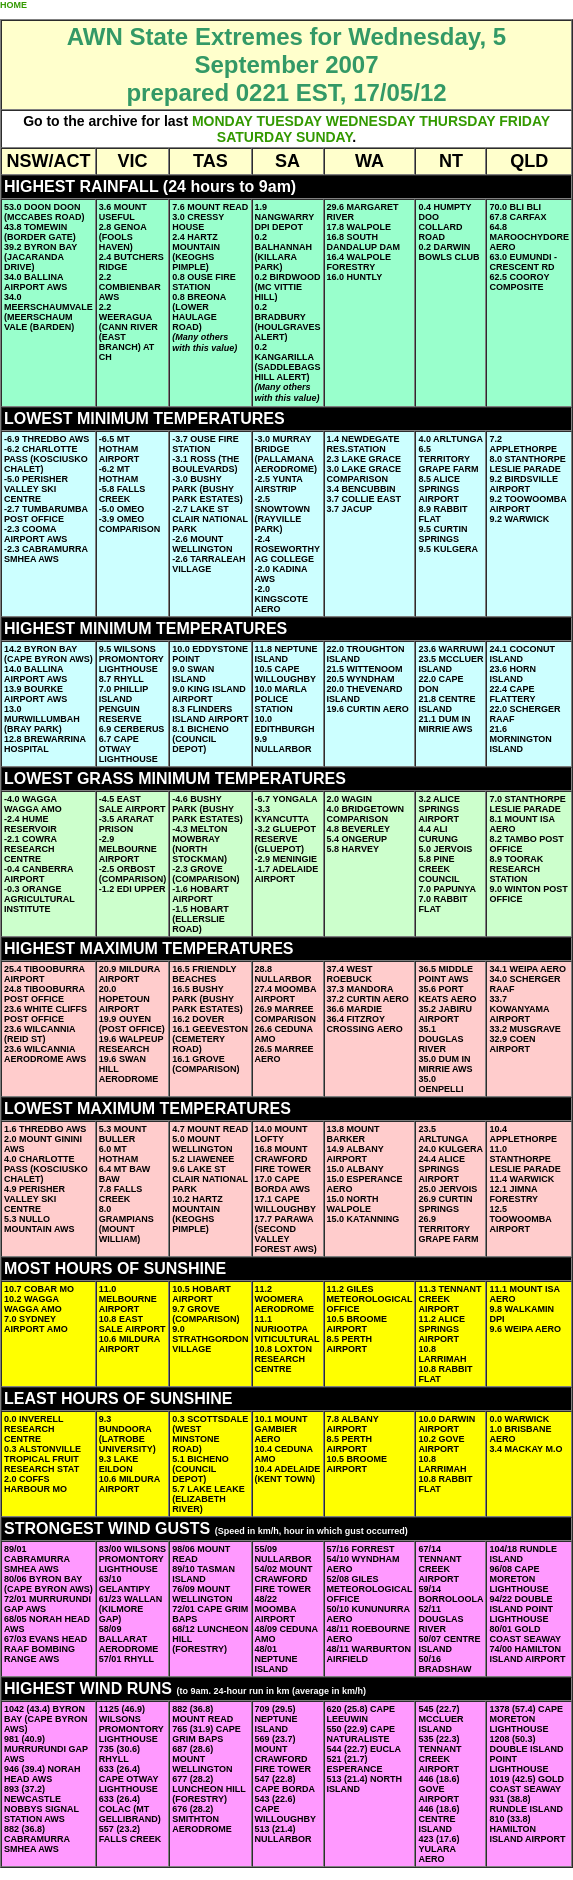 The height and width of the screenshot is (1880, 573). Describe the element at coordinates (13, 5) in the screenshot. I see `HOME` at that location.